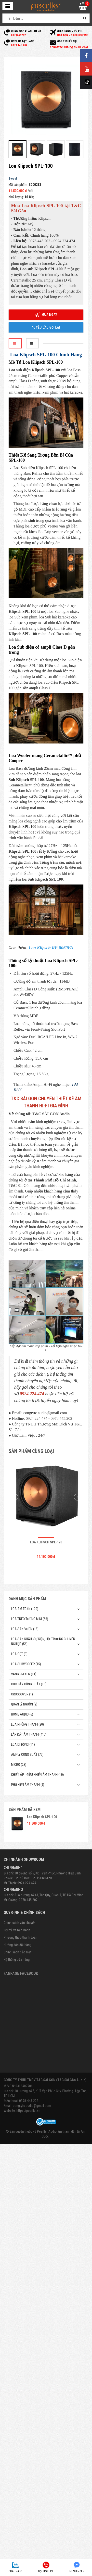  I want to click on Hệ thống cửa hàng, so click(17, 1959).